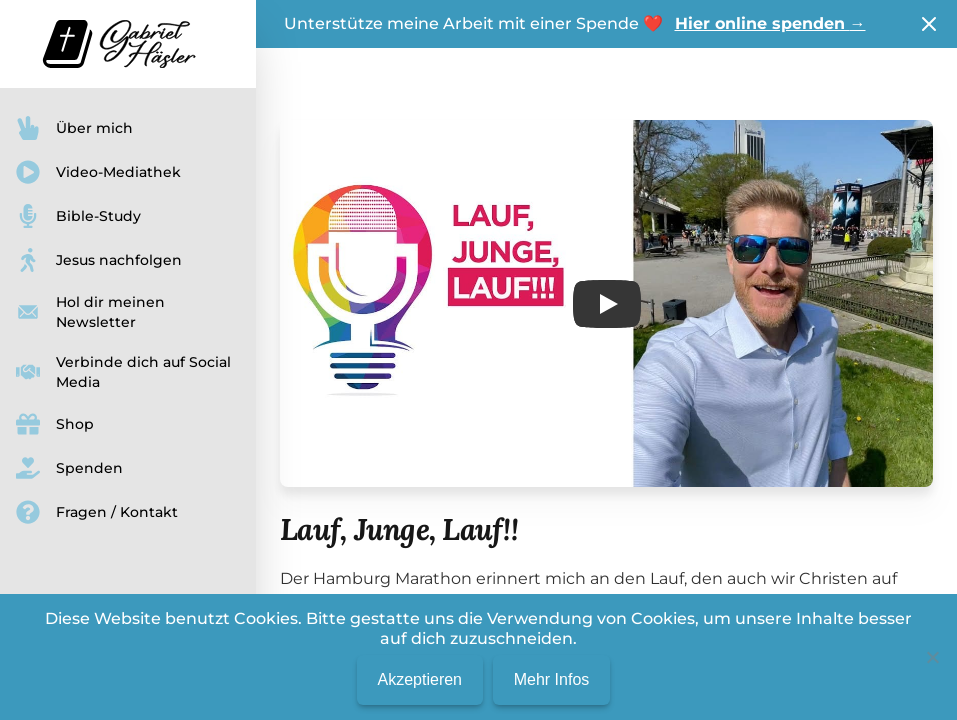 The image size is (957, 720). Describe the element at coordinates (98, 172) in the screenshot. I see `Video-Mediathek` at that location.